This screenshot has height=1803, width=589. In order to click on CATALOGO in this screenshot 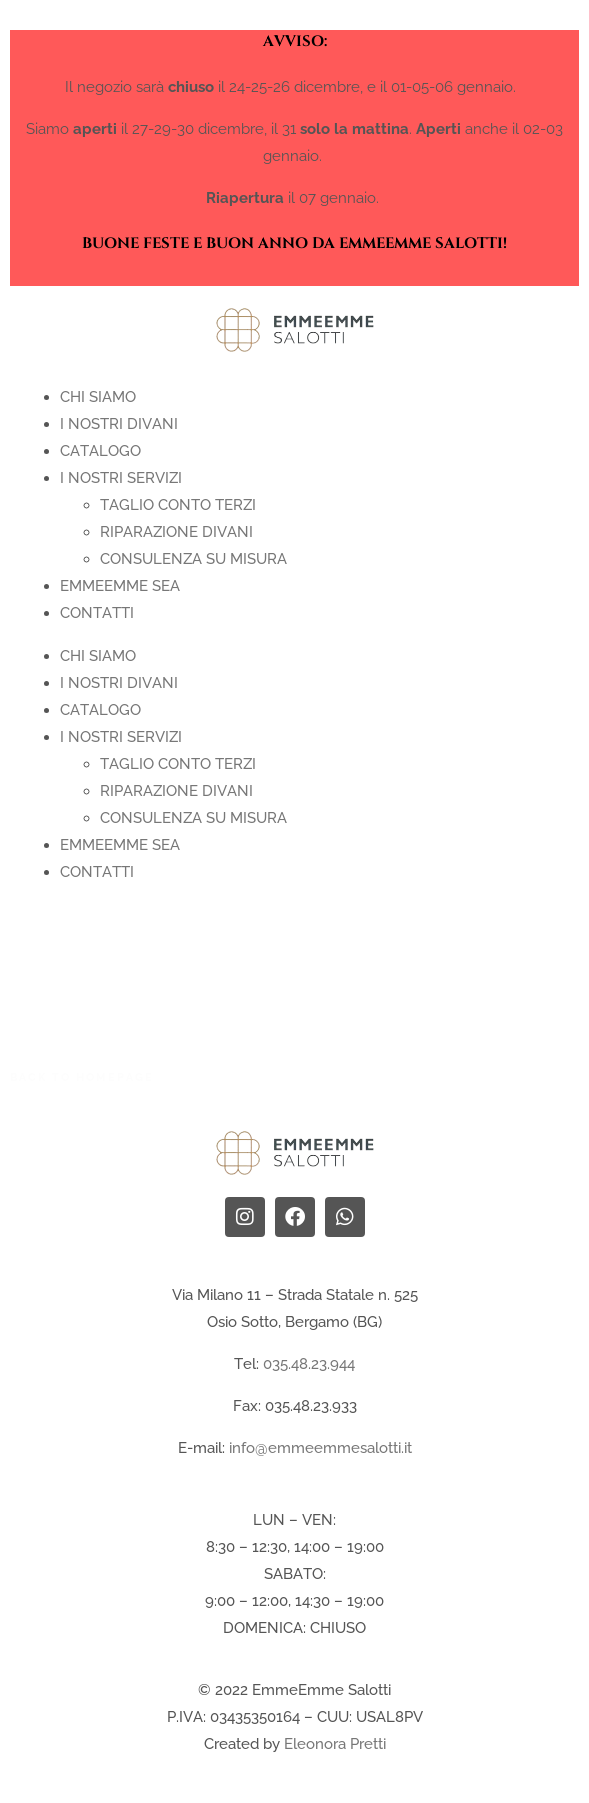, I will do `click(100, 451)`.